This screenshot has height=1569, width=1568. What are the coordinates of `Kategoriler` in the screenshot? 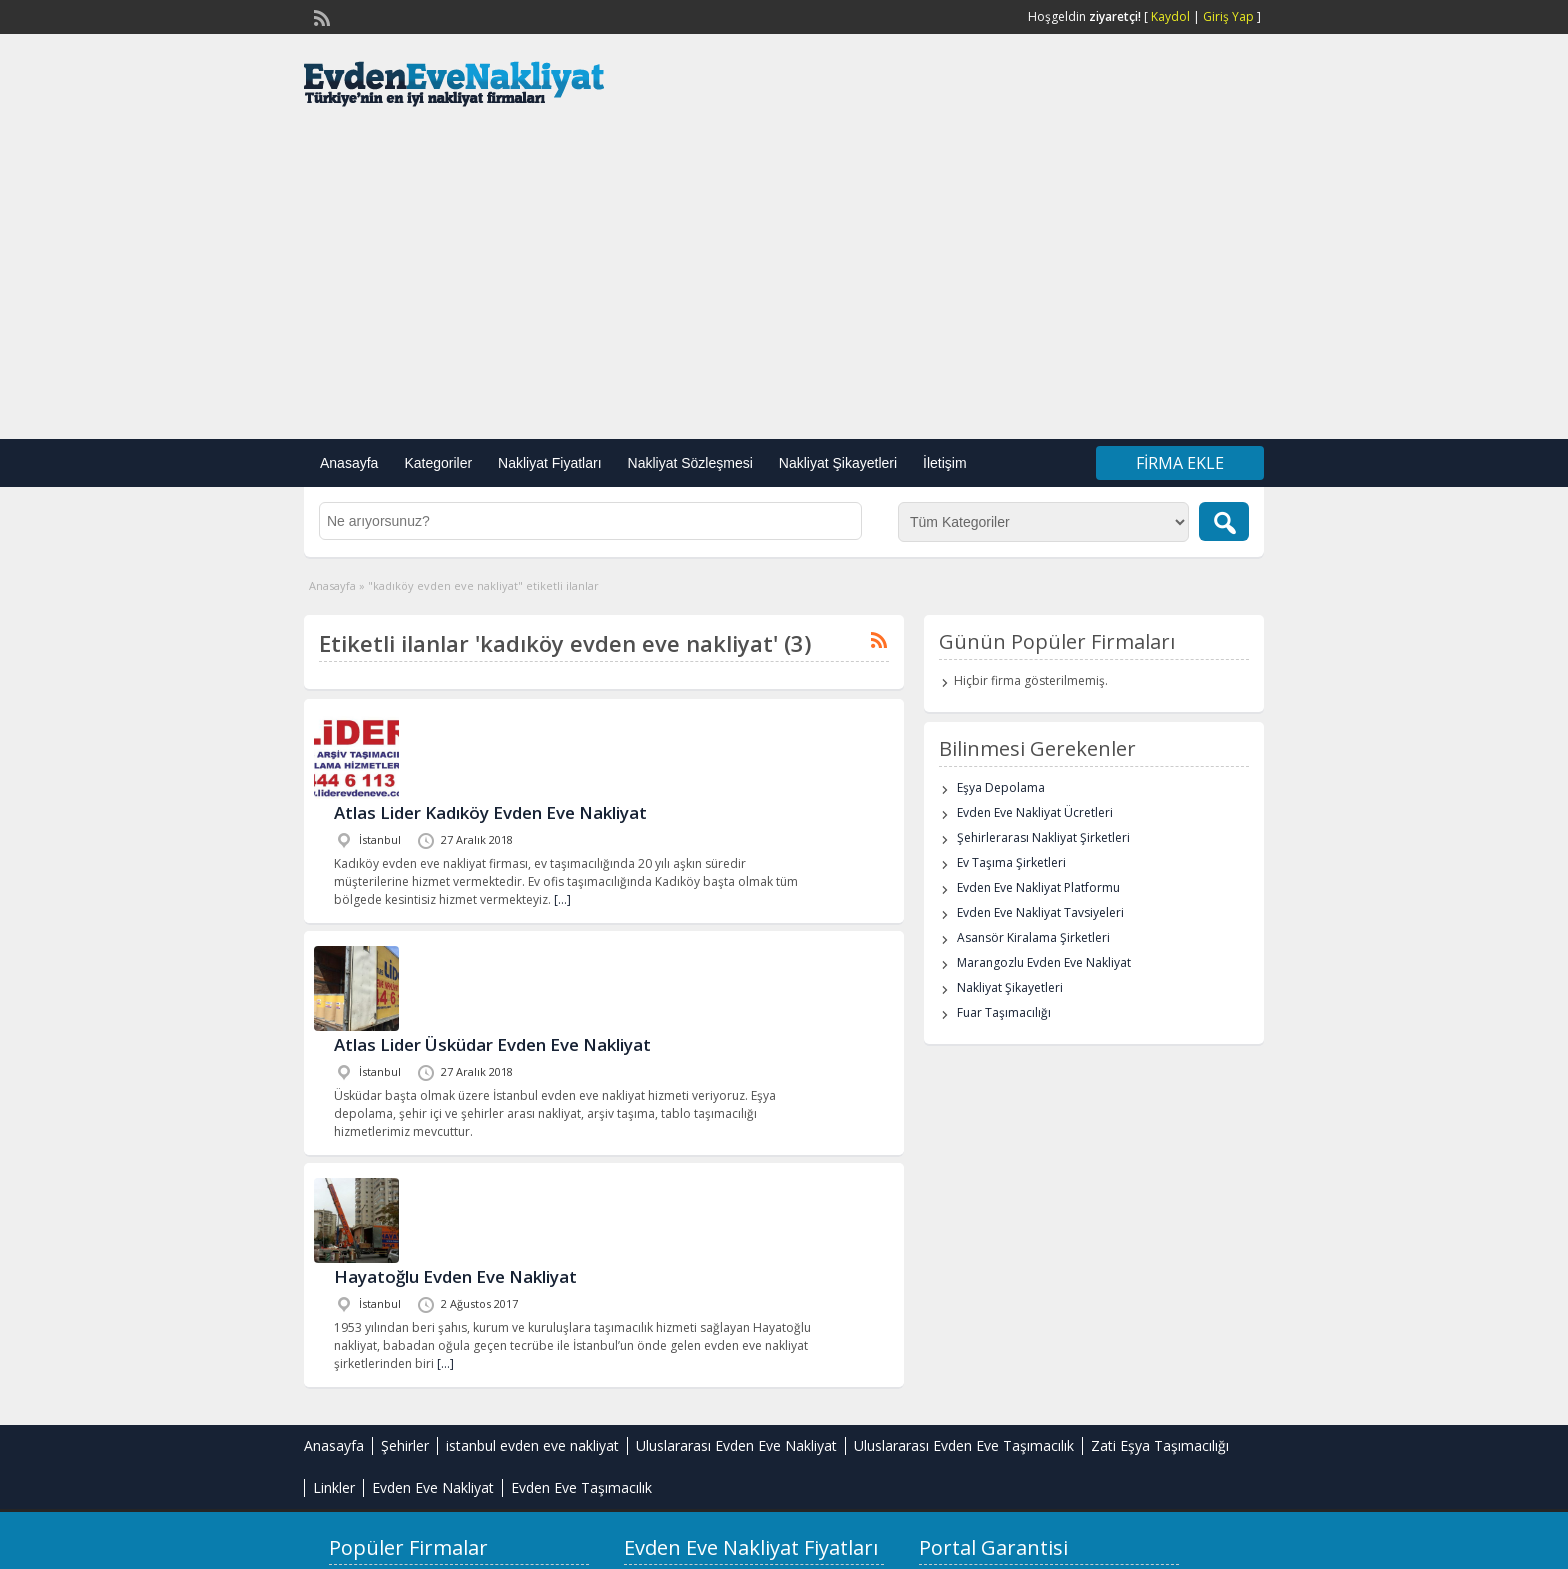 It's located at (438, 463).